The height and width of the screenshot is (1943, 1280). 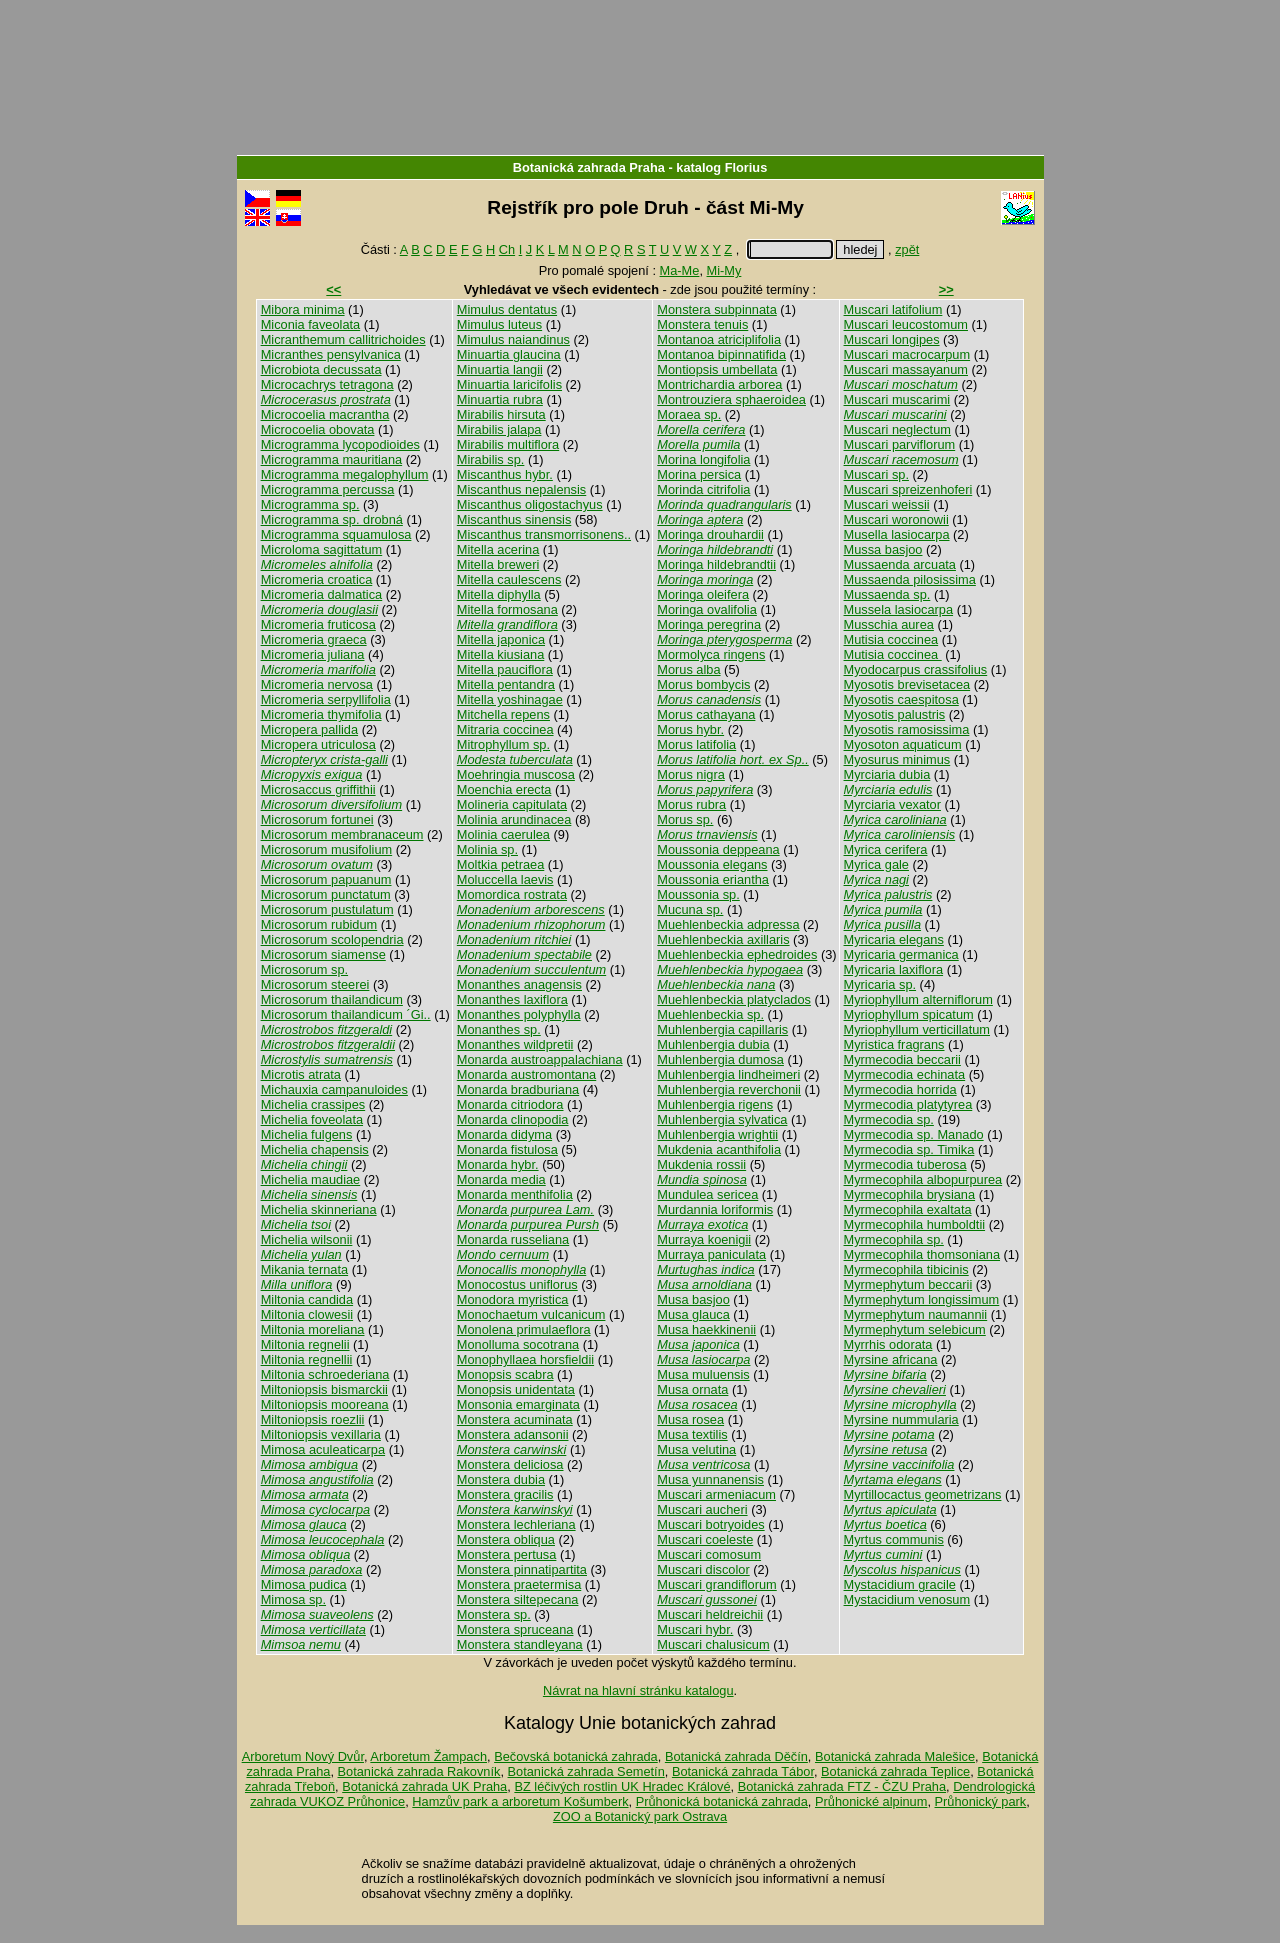 I want to click on Muscari sp., so click(x=876, y=474).